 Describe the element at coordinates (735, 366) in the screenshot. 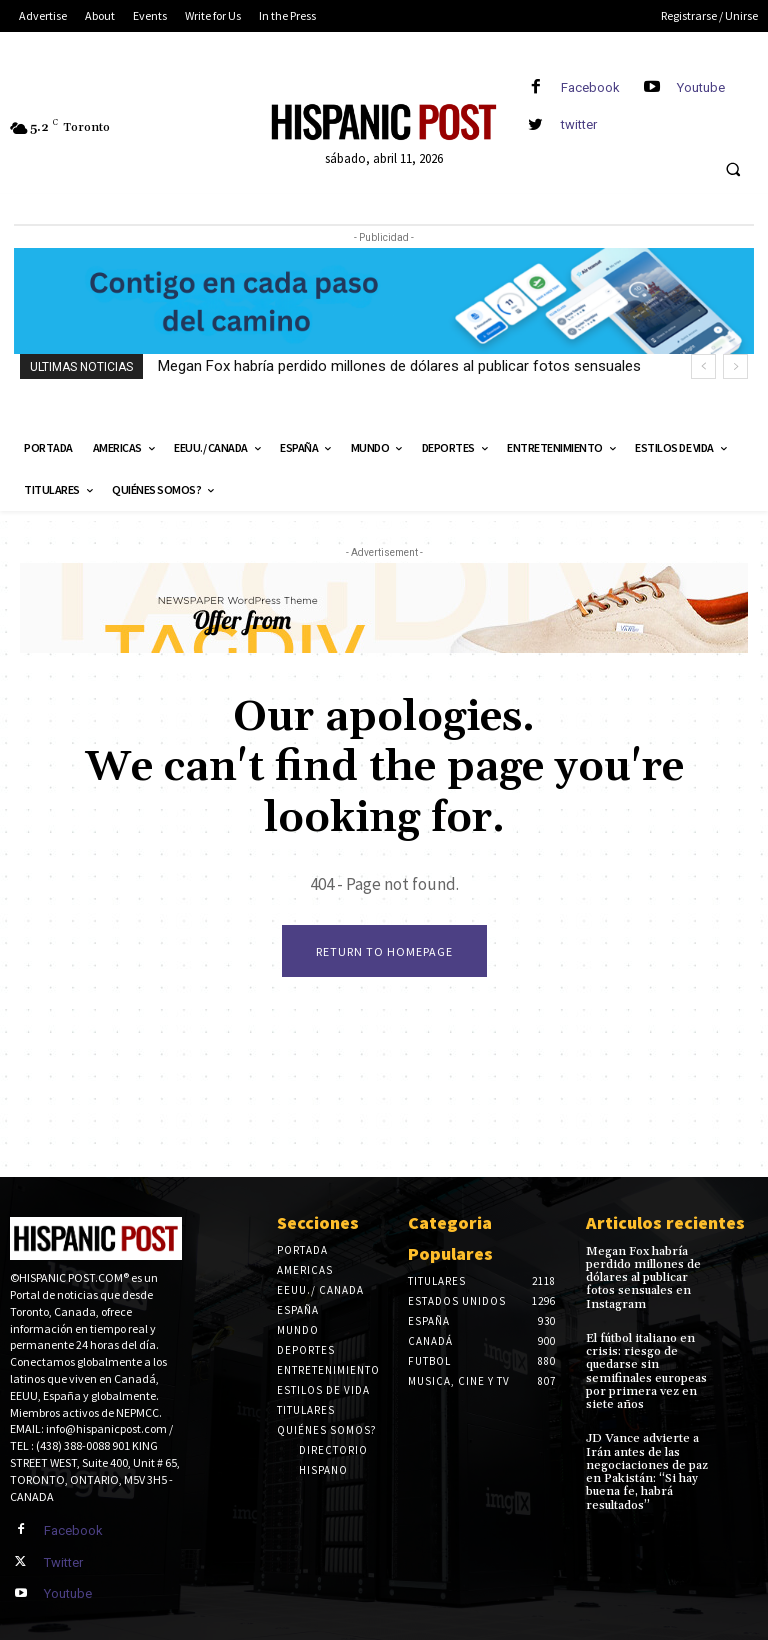

I see `[next]` at that location.